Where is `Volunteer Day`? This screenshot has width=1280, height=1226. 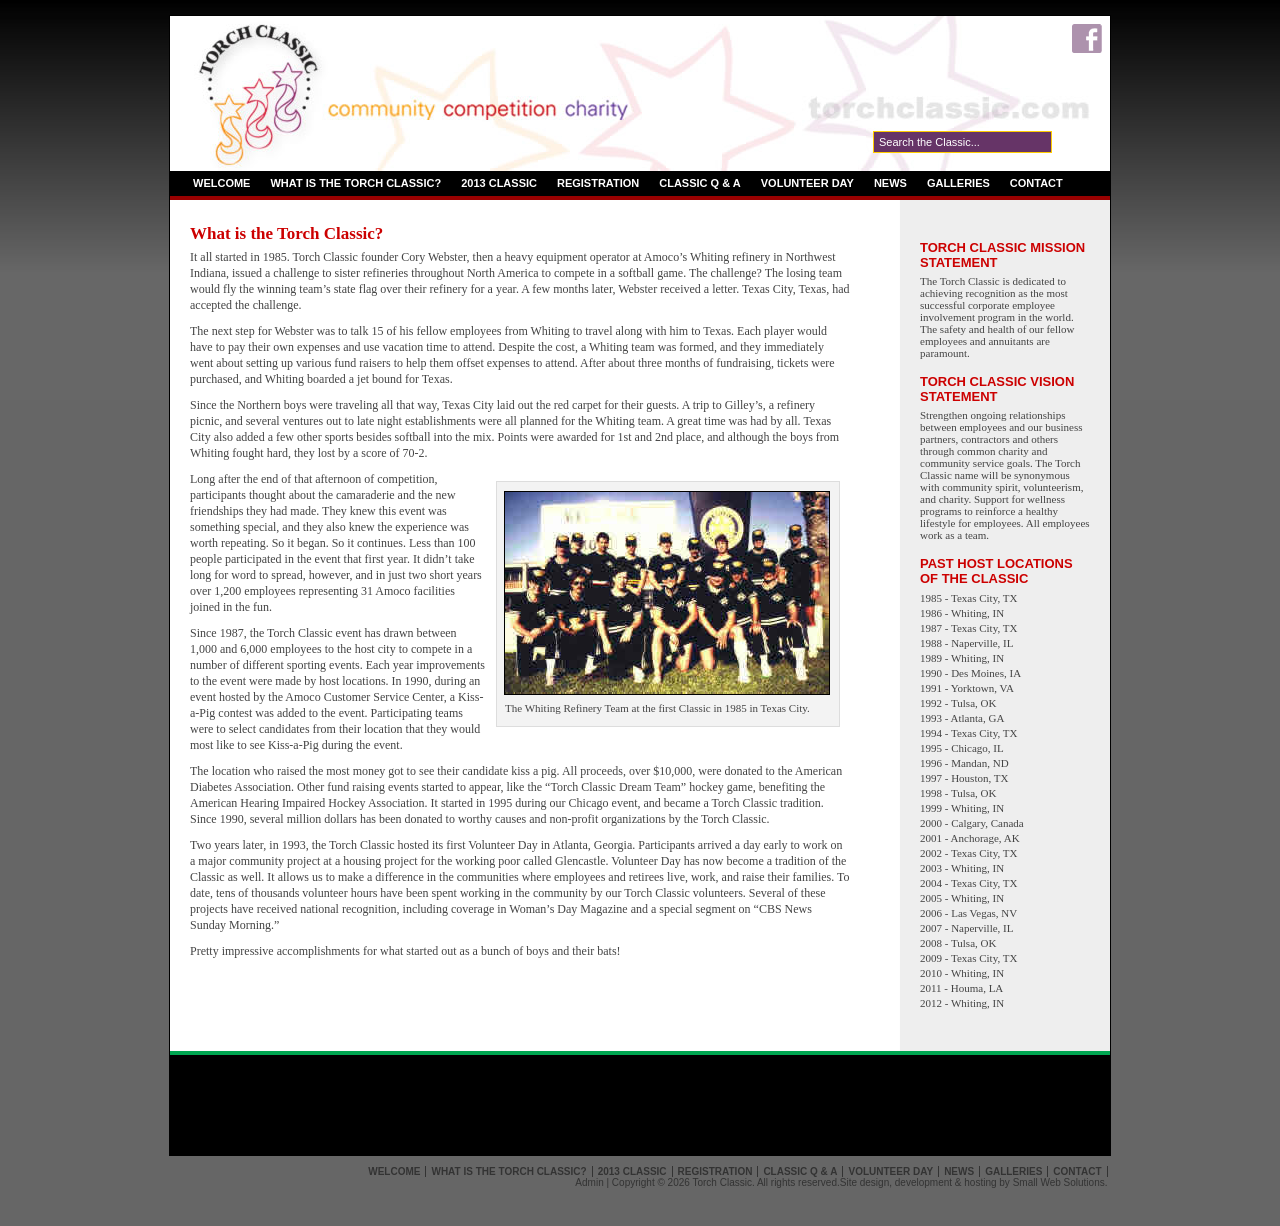
Volunteer Day is located at coordinates (807, 183).